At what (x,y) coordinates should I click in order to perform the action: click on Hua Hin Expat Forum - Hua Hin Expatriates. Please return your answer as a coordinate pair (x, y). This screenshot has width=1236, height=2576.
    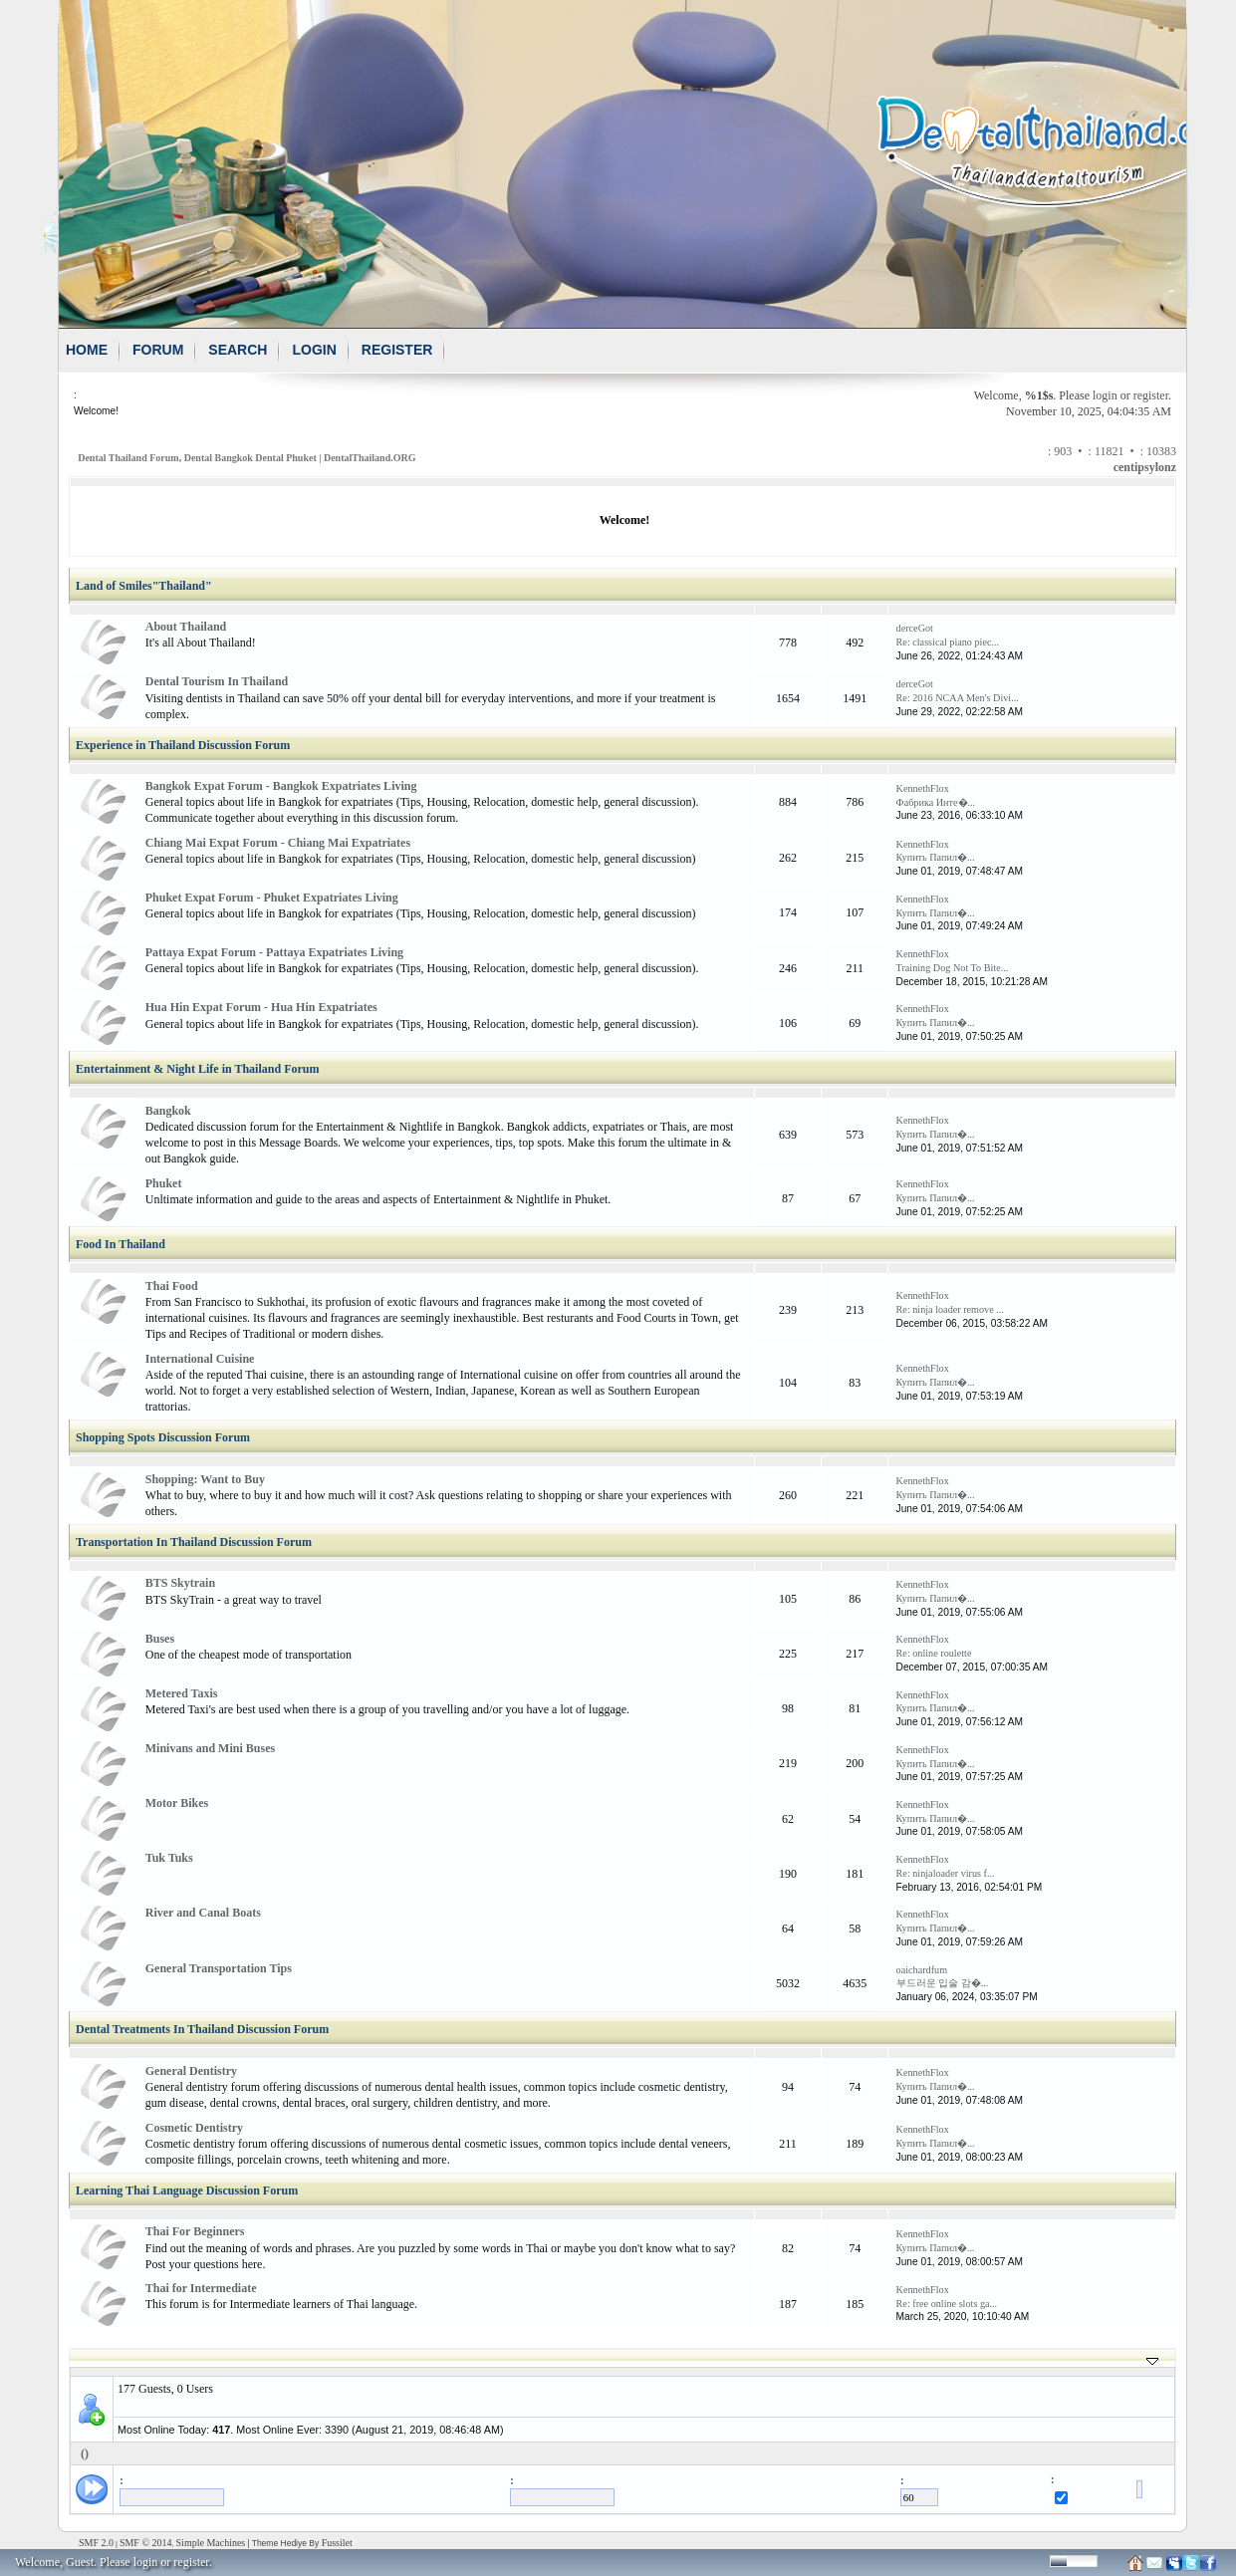
    Looking at the image, I should click on (261, 1007).